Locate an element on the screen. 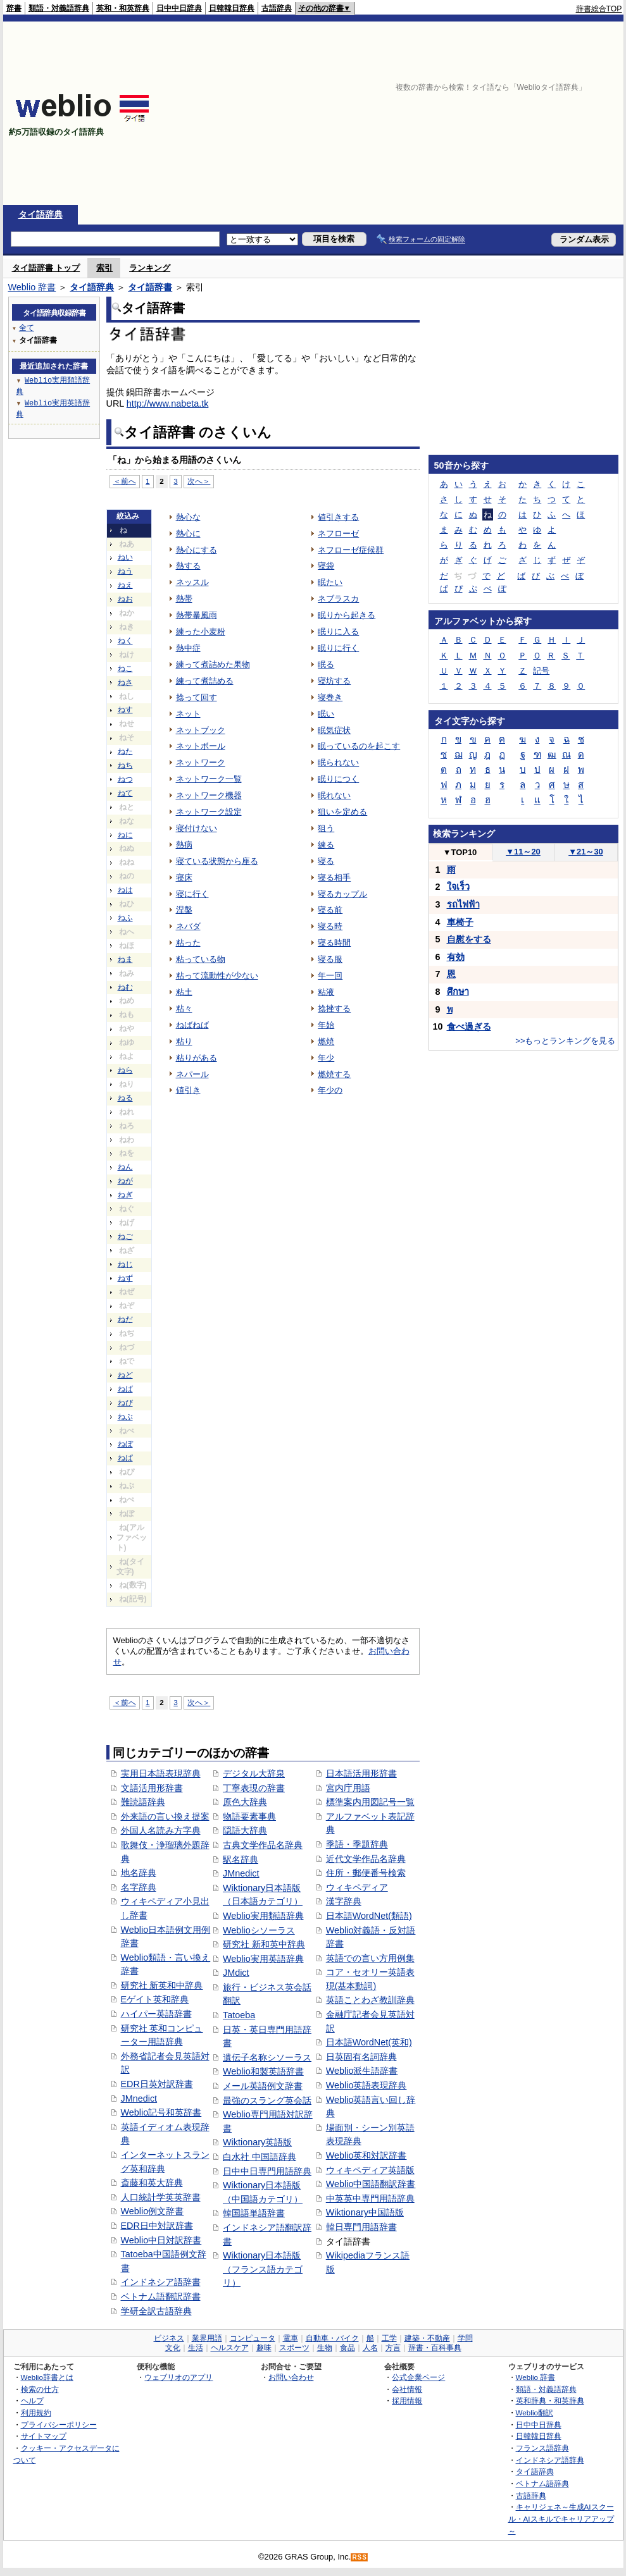 Image resolution: width=626 pixels, height=2576 pixels. デジタル大辞泉 is located at coordinates (254, 1773).